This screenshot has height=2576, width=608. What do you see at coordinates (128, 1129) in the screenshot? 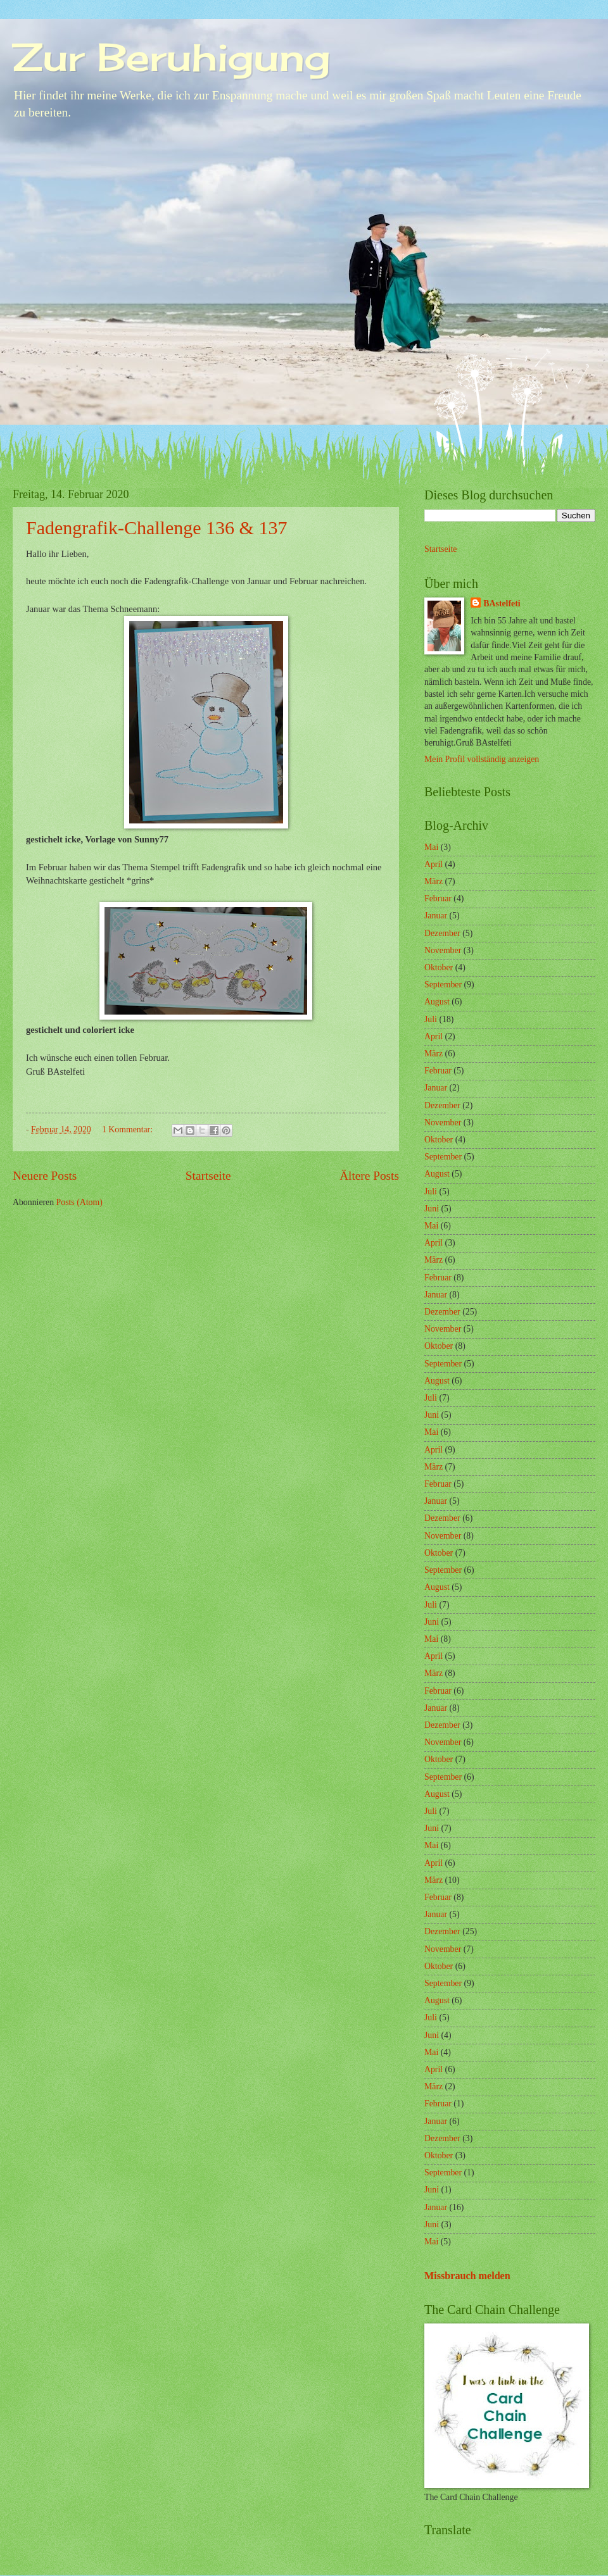
I see `1 Kommentar:` at bounding box center [128, 1129].